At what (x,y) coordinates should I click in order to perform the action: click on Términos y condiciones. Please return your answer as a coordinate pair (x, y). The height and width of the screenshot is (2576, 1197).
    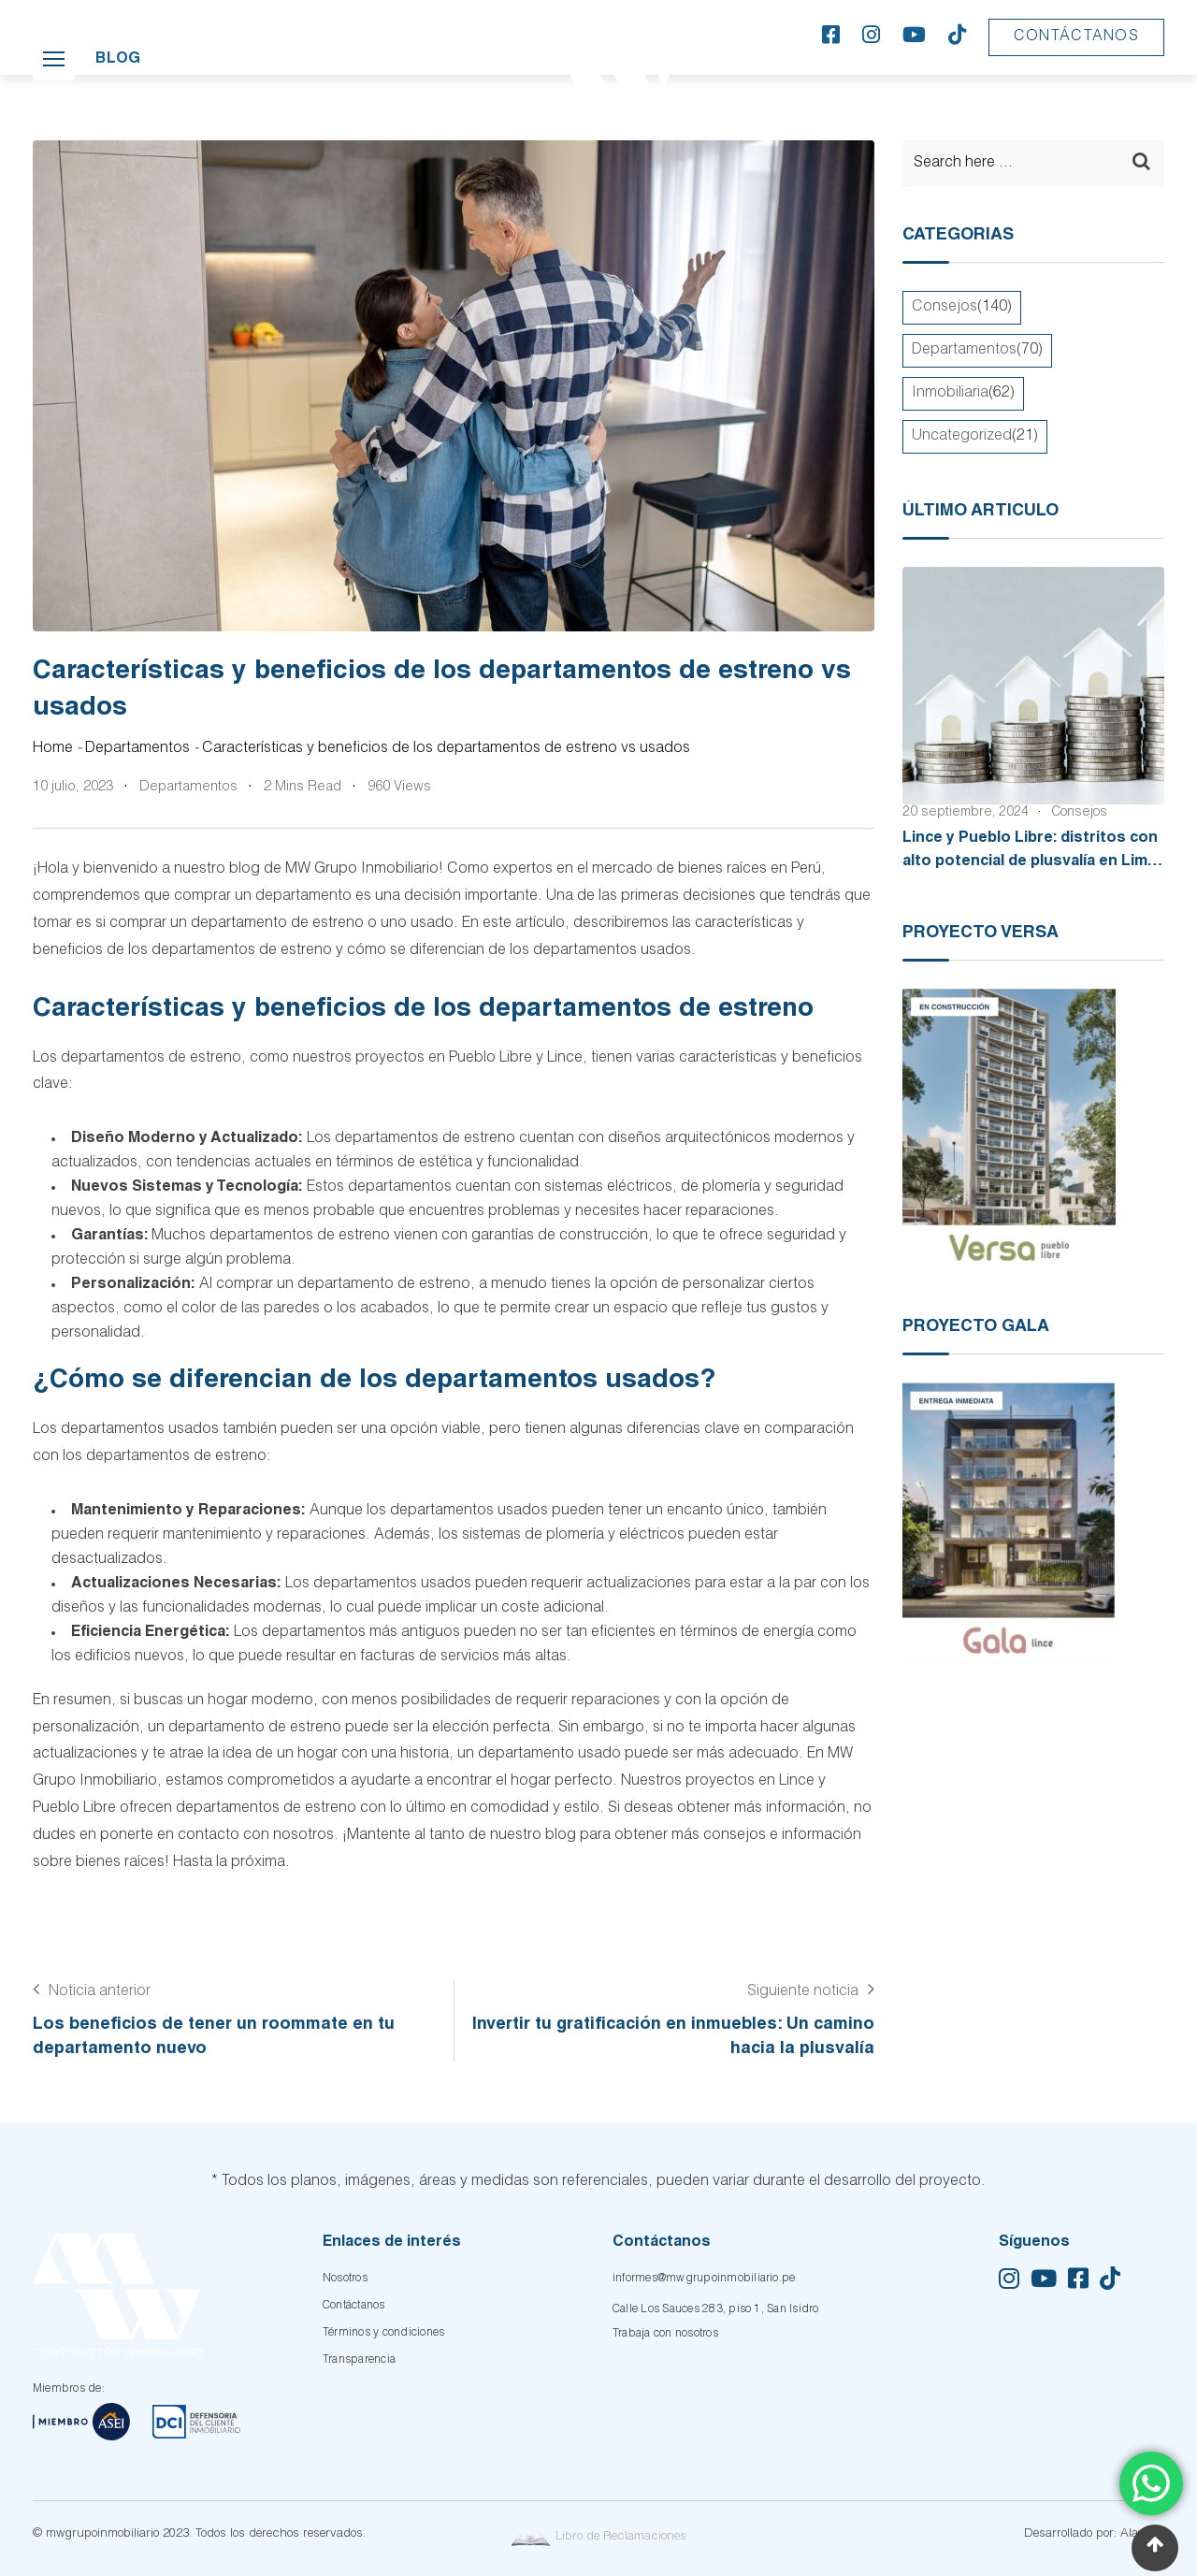
    Looking at the image, I should click on (383, 2332).